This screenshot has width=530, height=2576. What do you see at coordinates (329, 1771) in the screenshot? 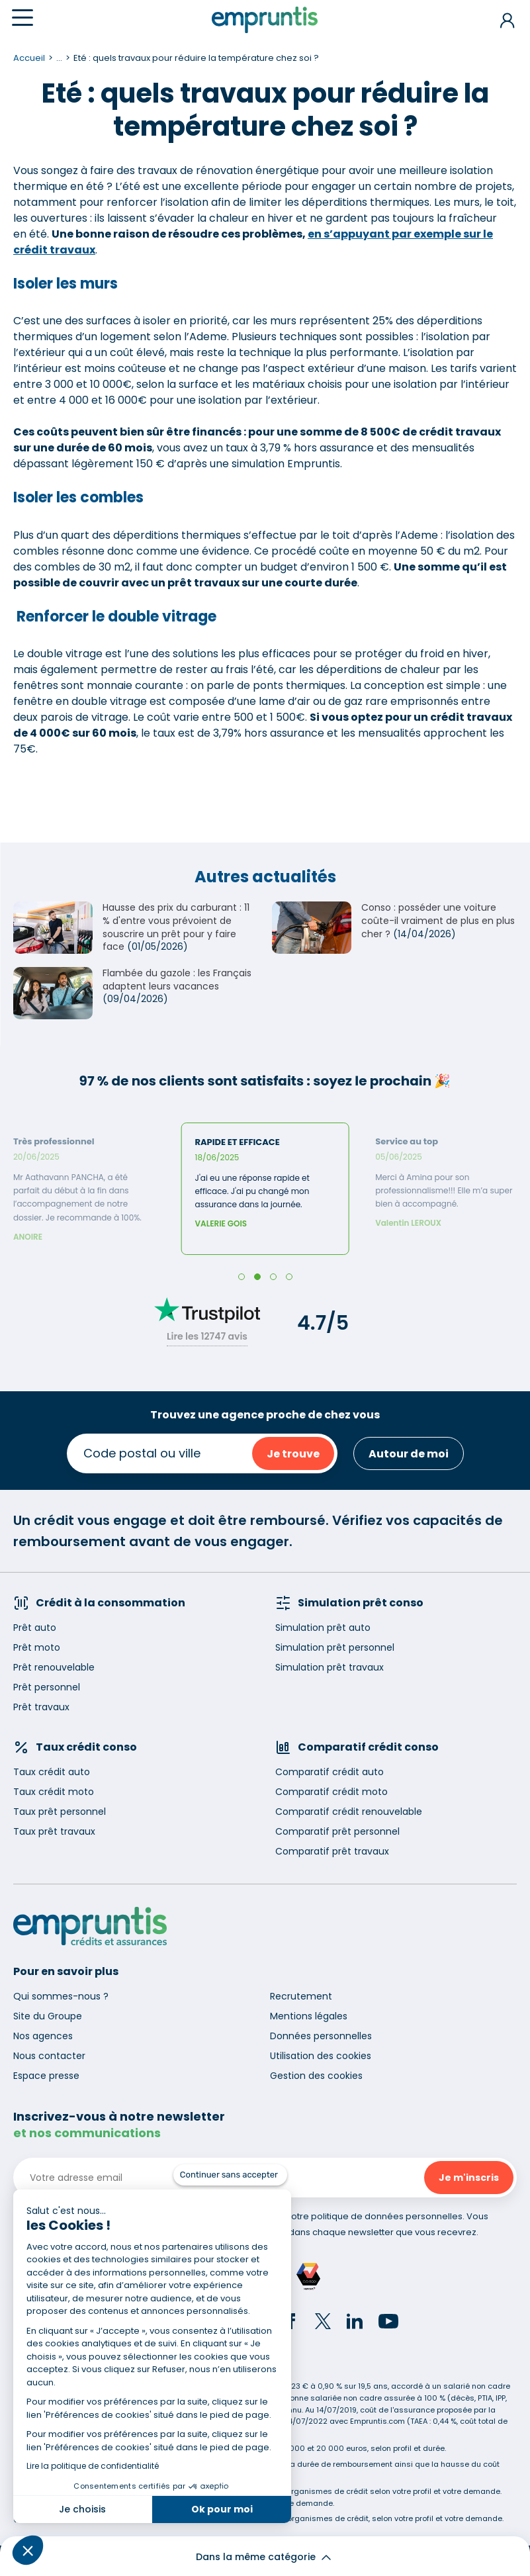
I see `Comparatif crédit auto` at bounding box center [329, 1771].